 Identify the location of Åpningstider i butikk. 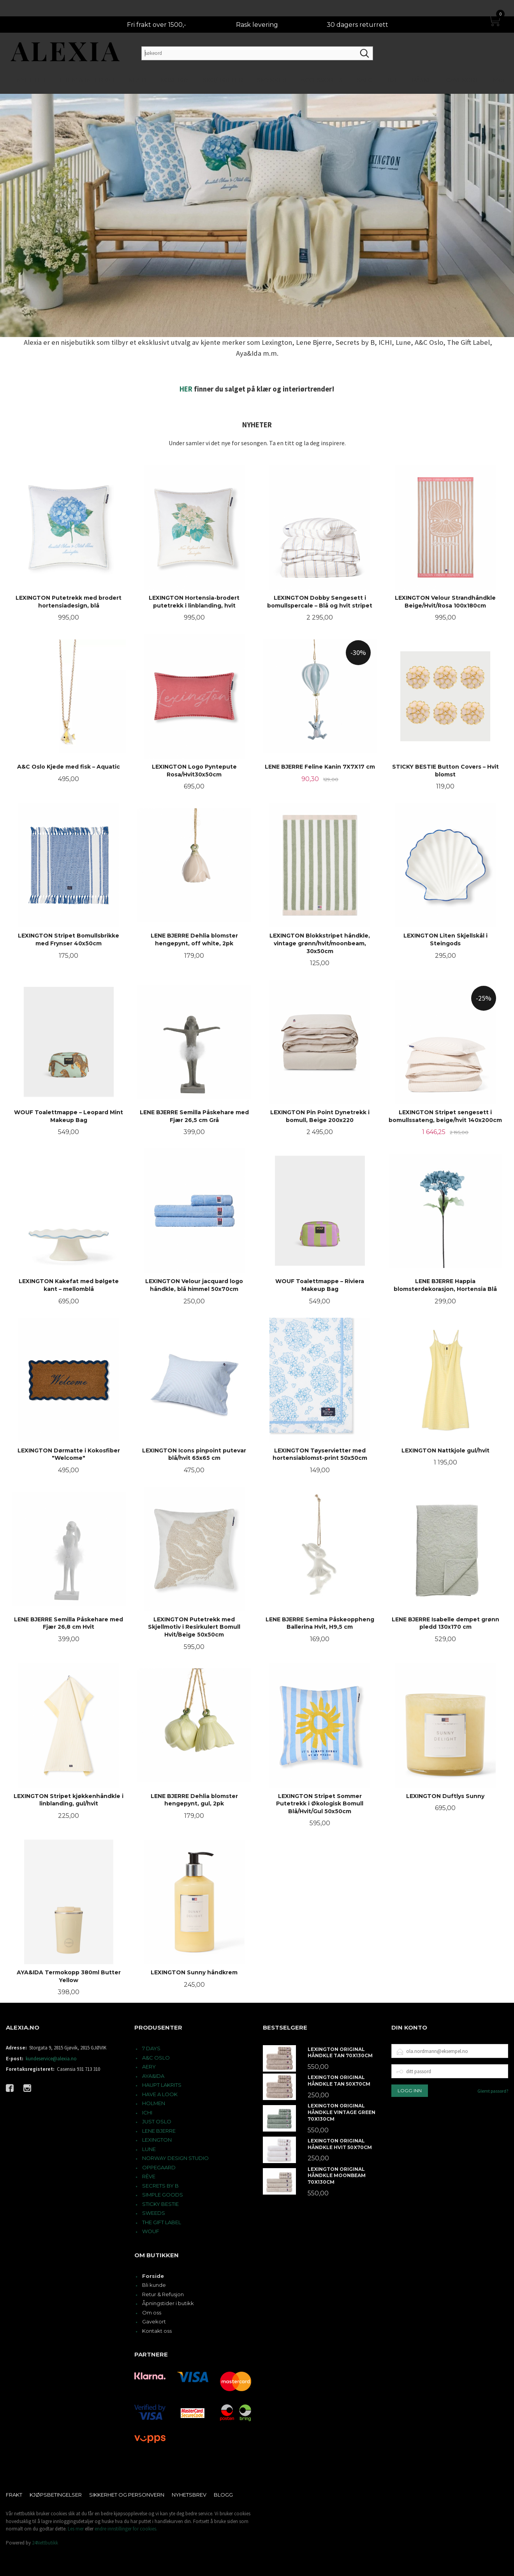
(168, 2303).